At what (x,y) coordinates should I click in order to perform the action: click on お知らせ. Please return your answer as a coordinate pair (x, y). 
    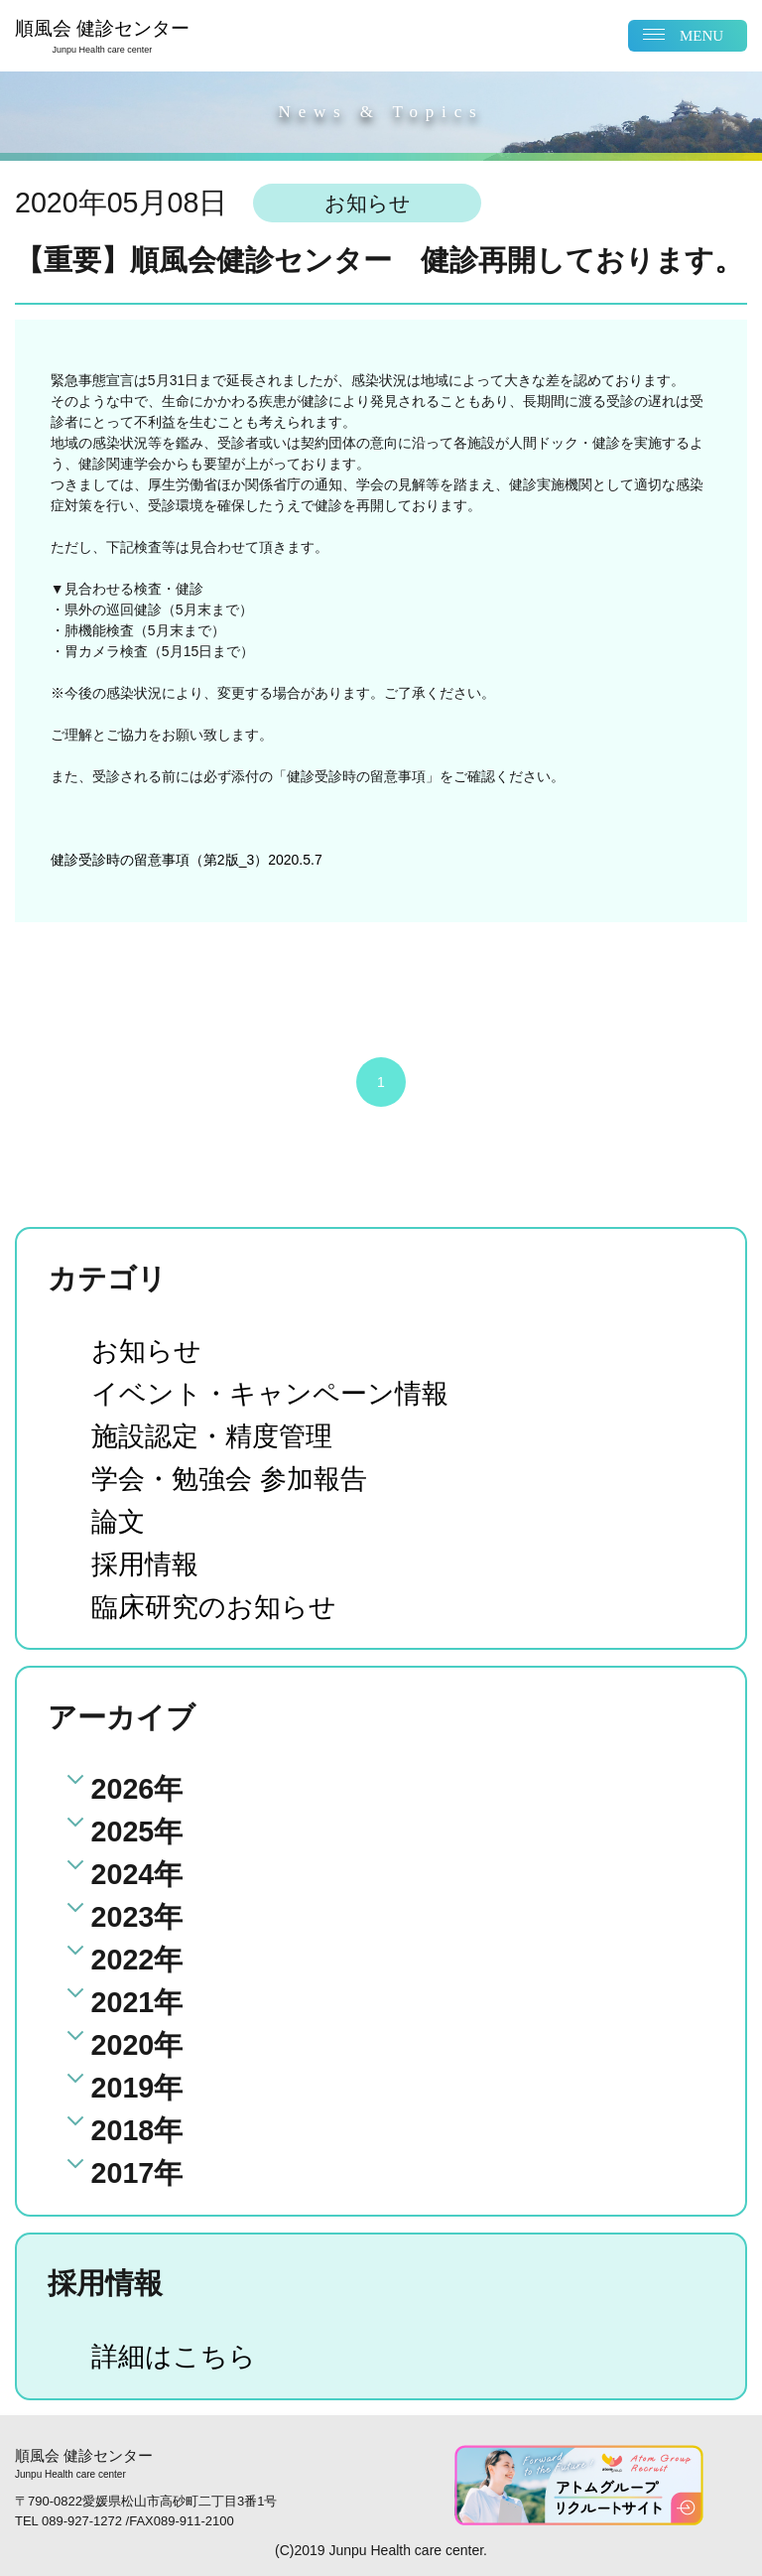
    Looking at the image, I should click on (150, 1350).